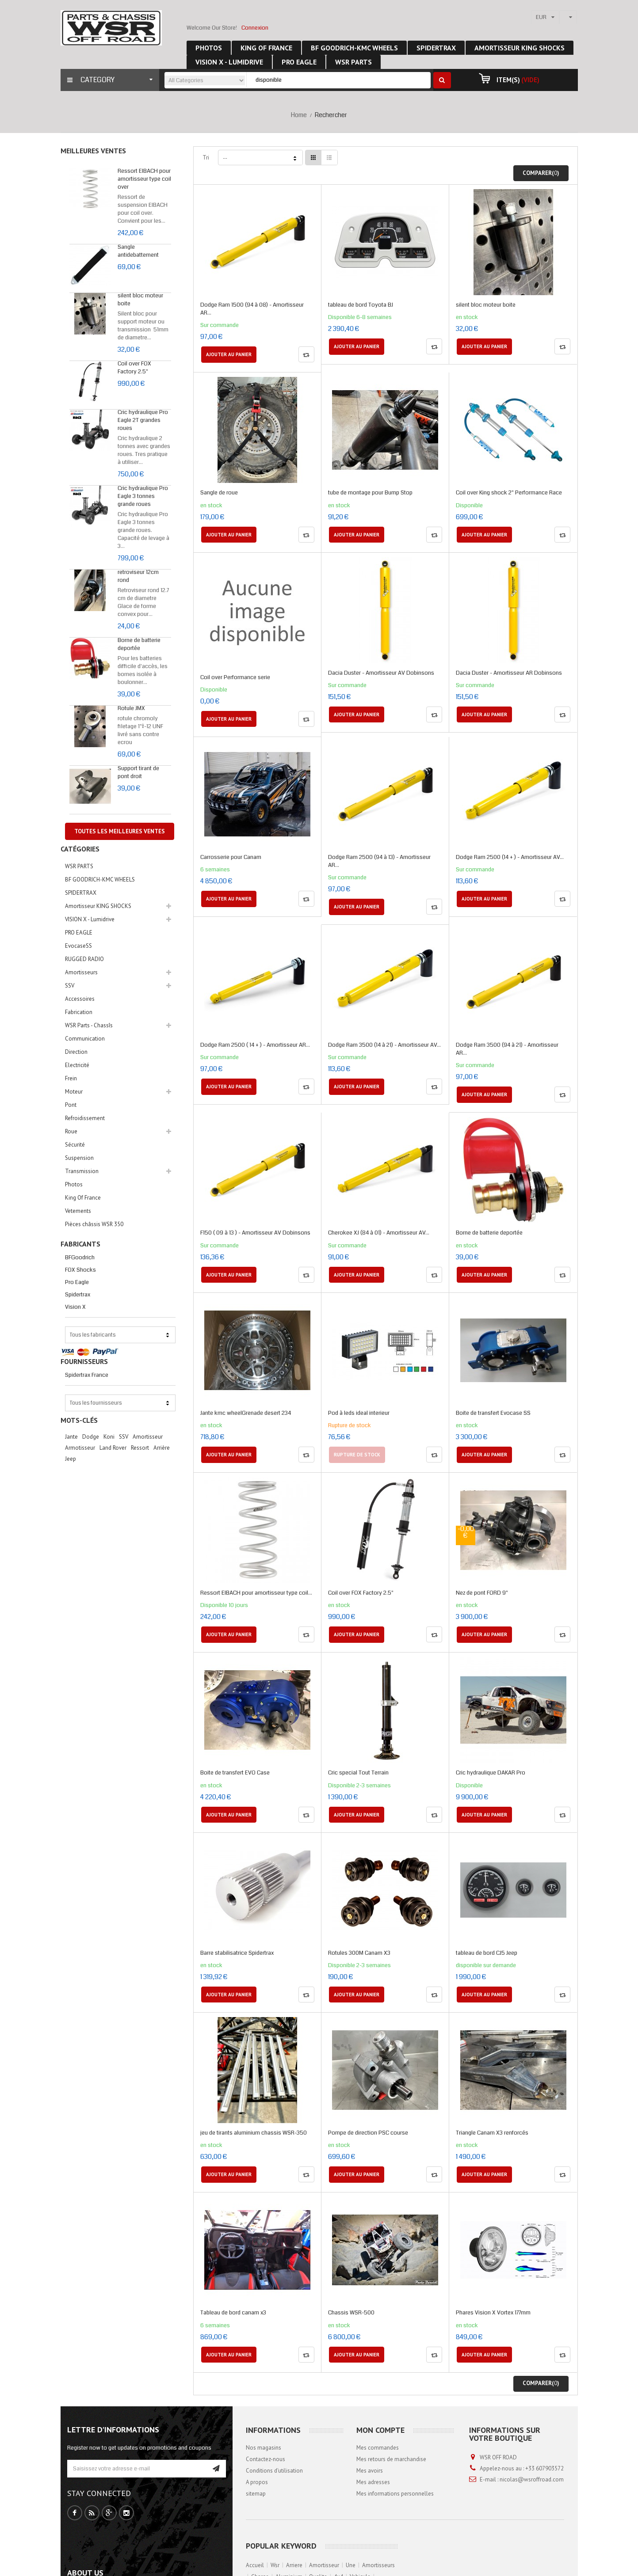 Image resolution: width=638 pixels, height=2576 pixels. Describe the element at coordinates (78, 932) in the screenshot. I see `PRO EAGLE` at that location.